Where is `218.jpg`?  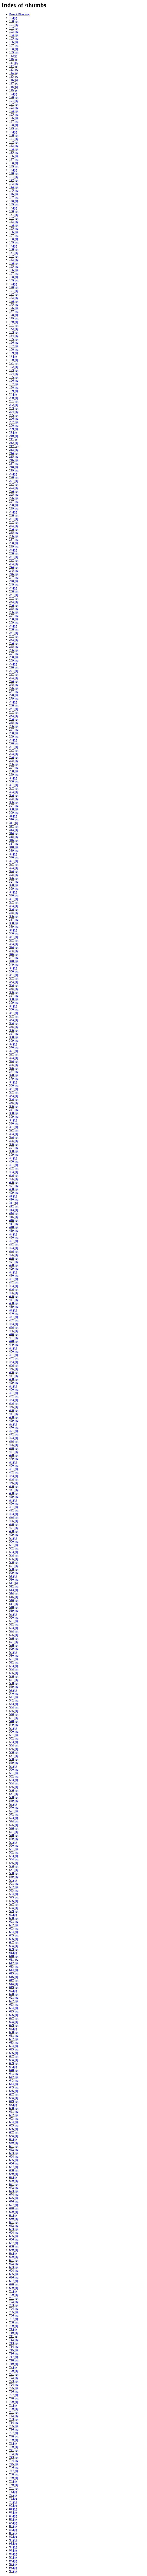 218.jpg is located at coordinates (13, 467).